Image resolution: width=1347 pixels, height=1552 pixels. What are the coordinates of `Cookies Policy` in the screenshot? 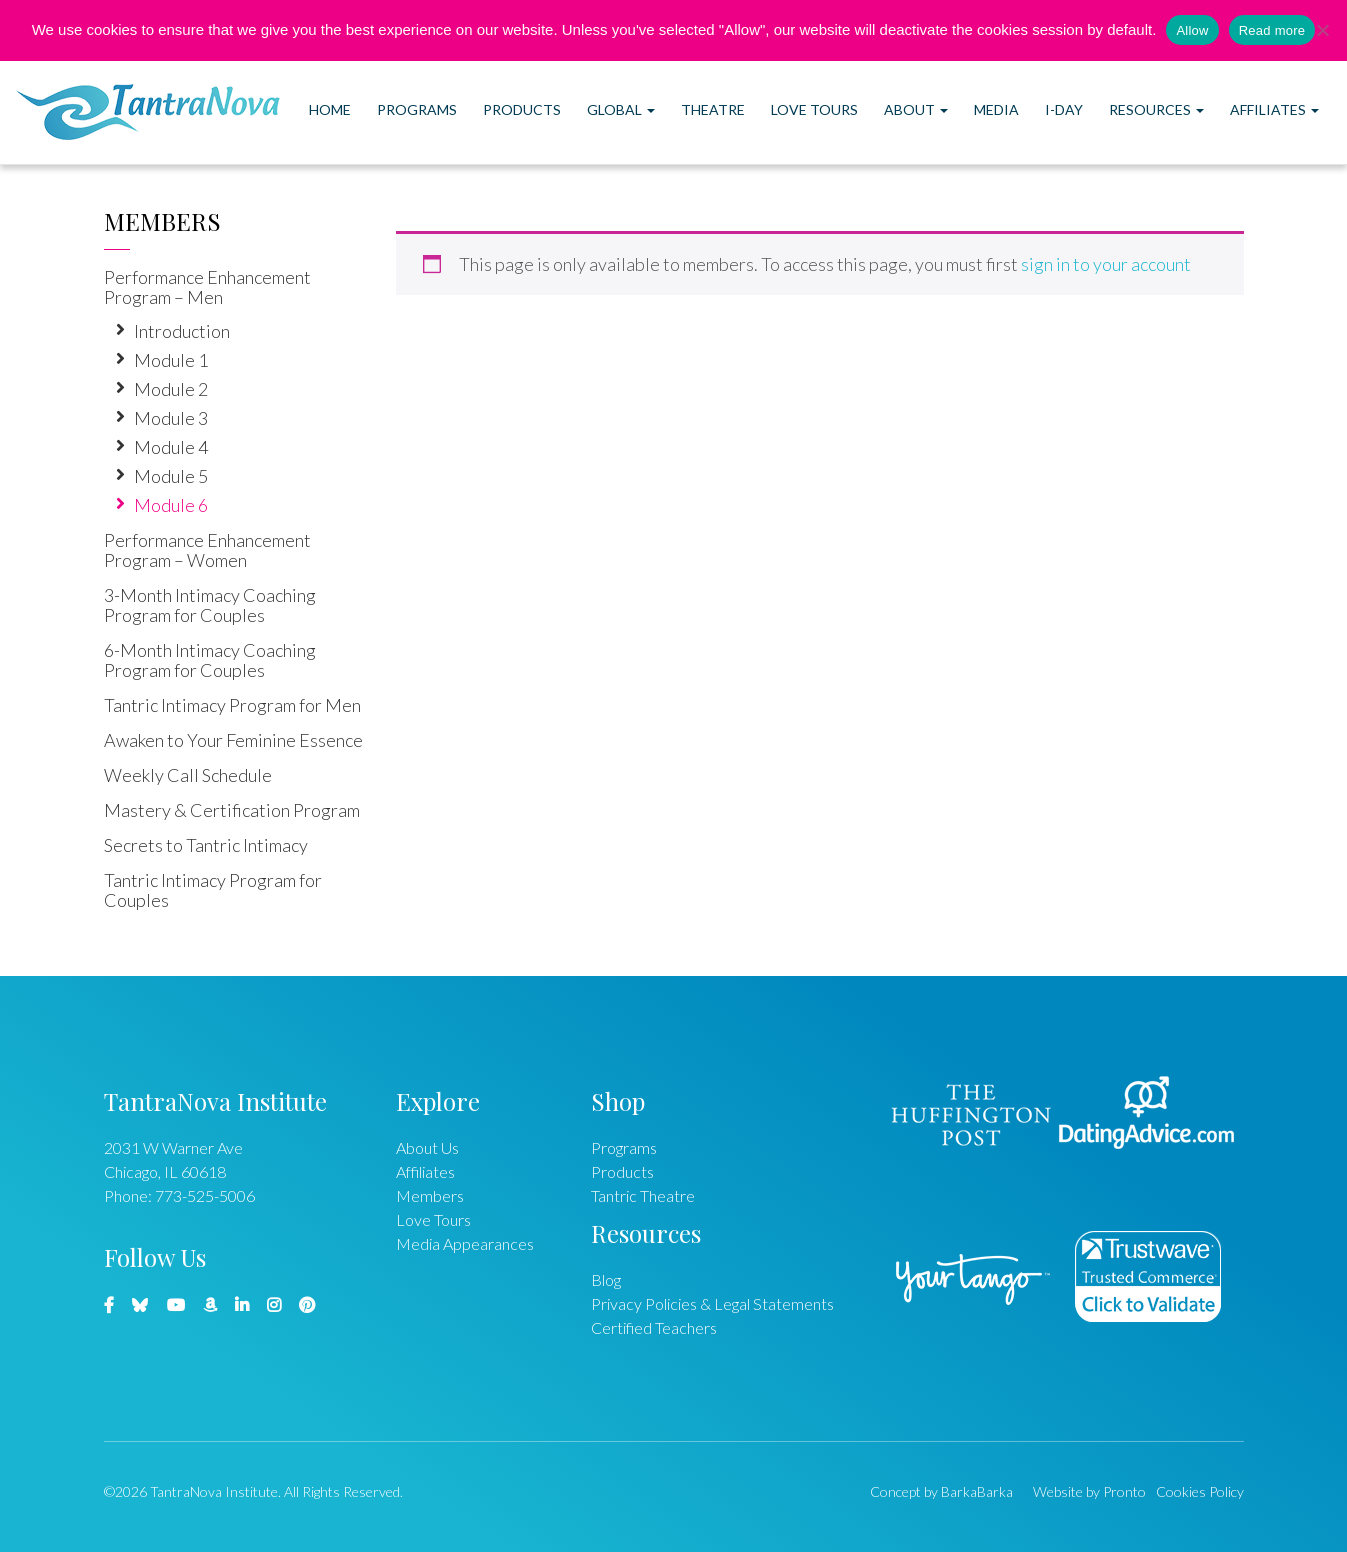 It's located at (1200, 1491).